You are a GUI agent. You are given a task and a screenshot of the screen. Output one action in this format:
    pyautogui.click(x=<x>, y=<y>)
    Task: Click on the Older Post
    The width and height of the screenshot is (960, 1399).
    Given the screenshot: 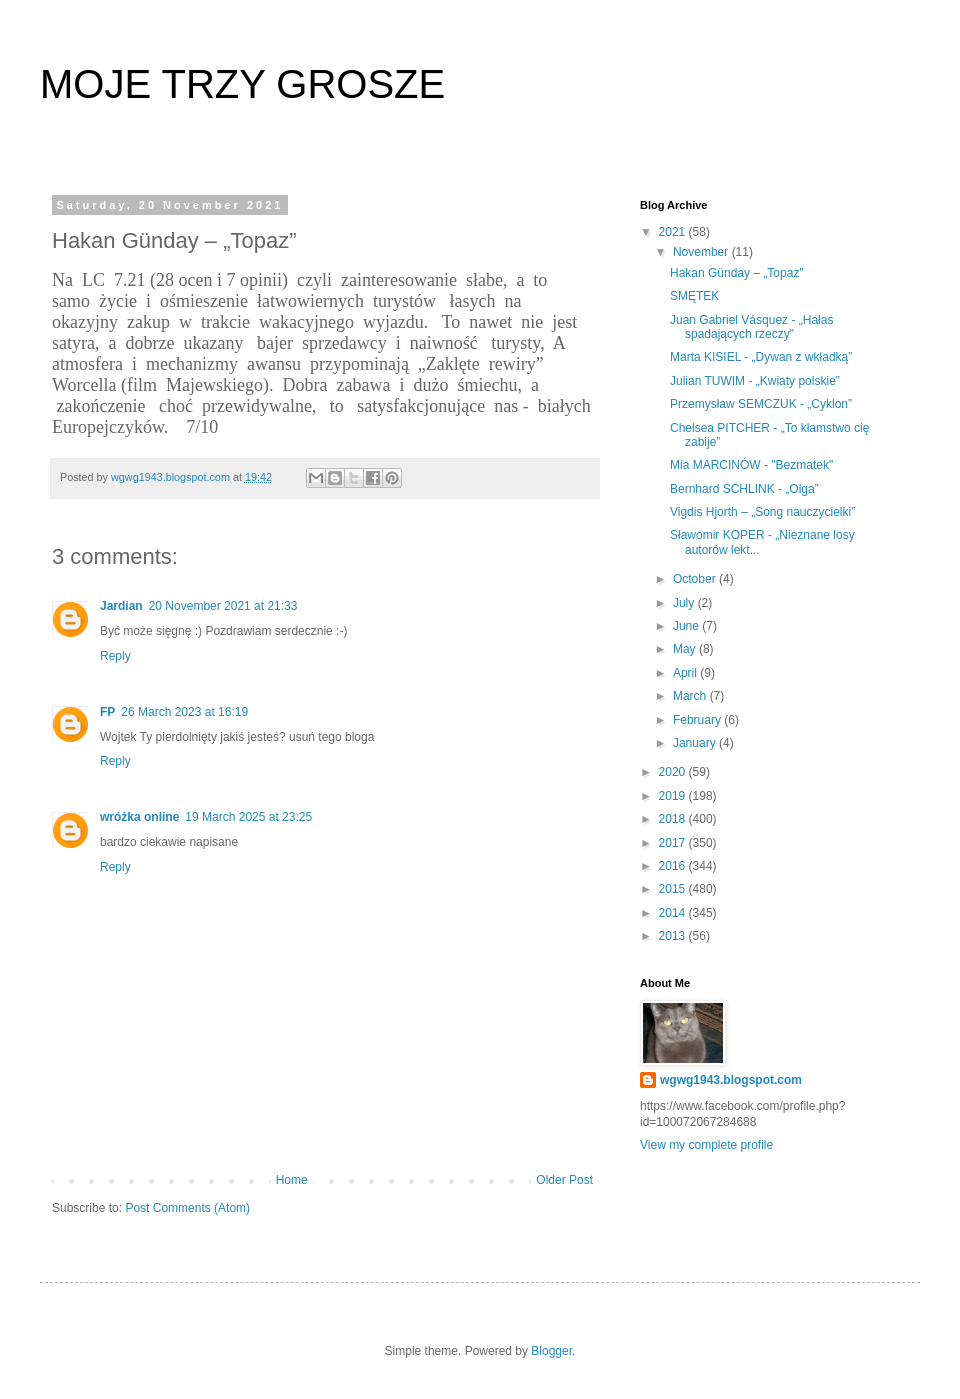 What is the action you would take?
    pyautogui.click(x=564, y=1180)
    